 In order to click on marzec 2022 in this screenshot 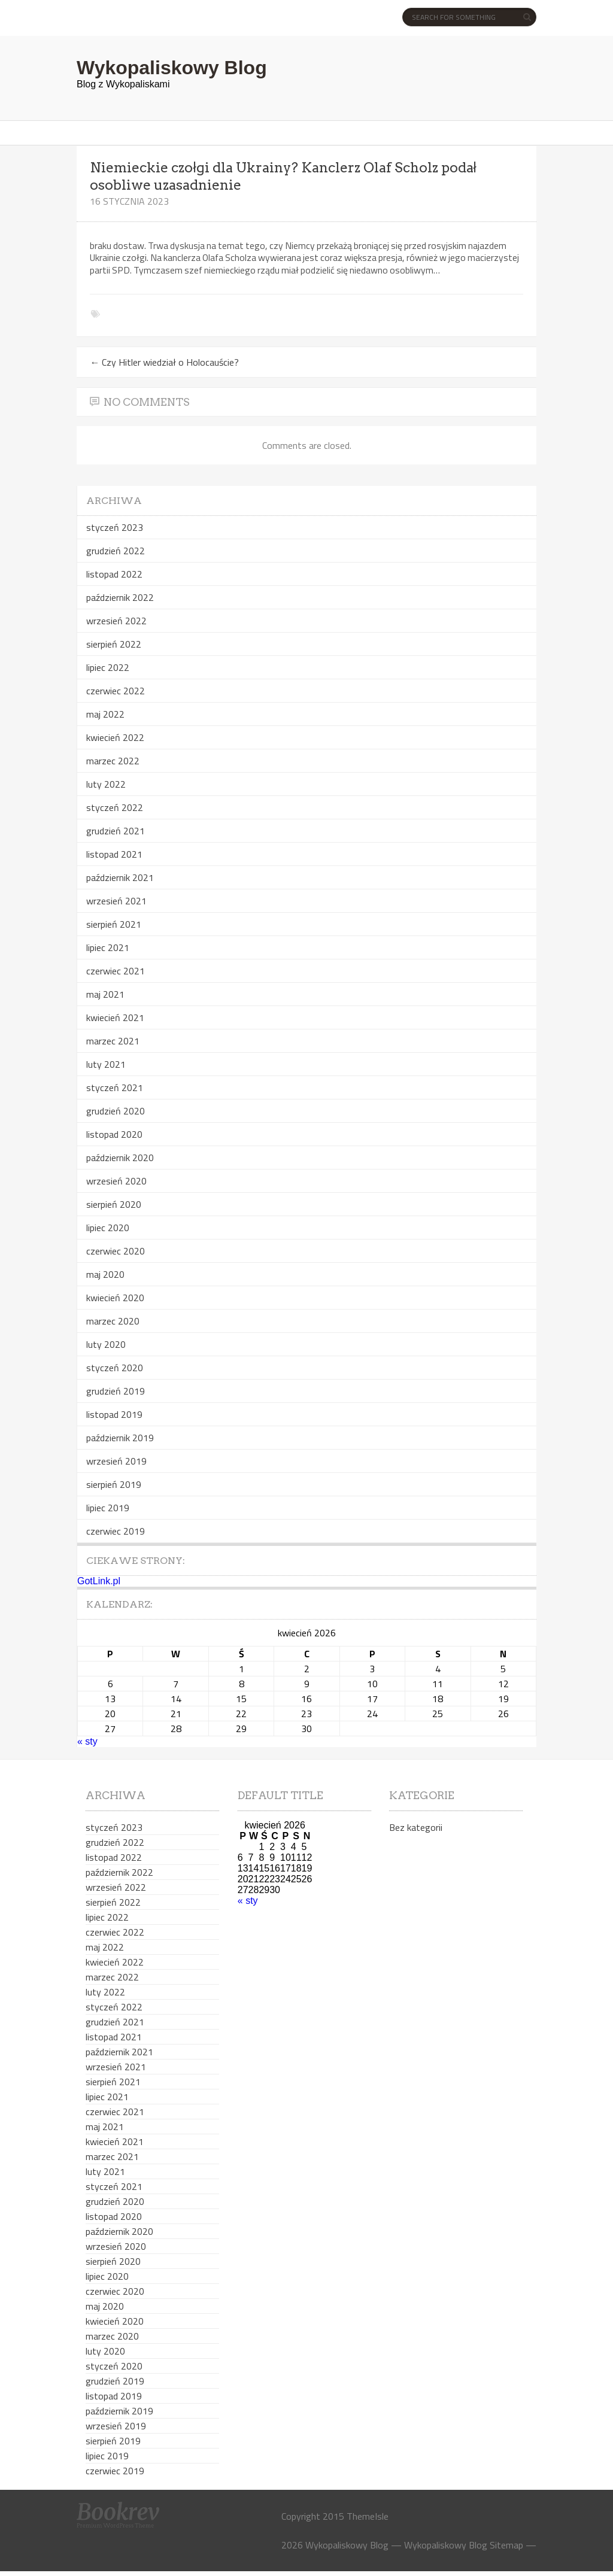, I will do `click(112, 761)`.